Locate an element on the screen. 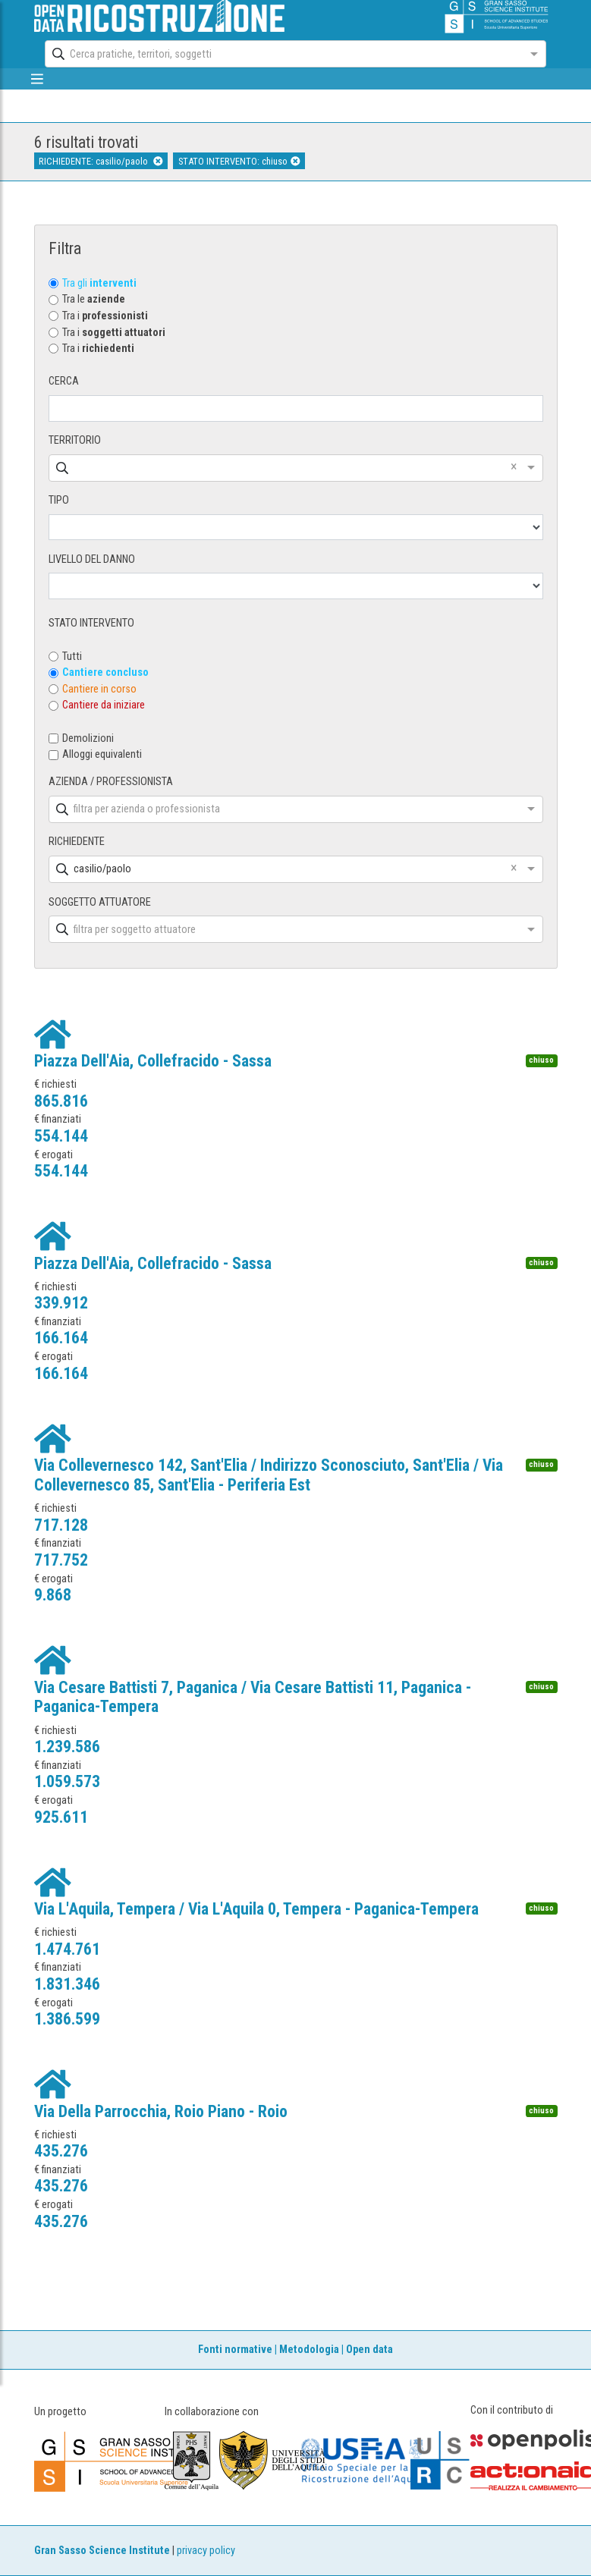 The width and height of the screenshot is (591, 2576). [combobox] is located at coordinates (282, 54).